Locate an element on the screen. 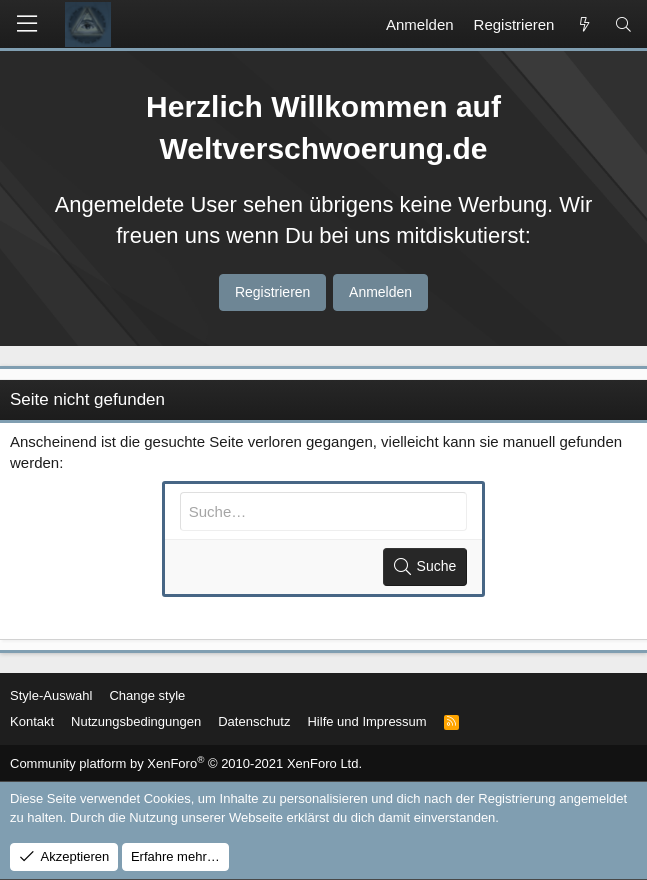 Image resolution: width=647 pixels, height=880 pixels. Hilfe und Impressum is located at coordinates (366, 721).